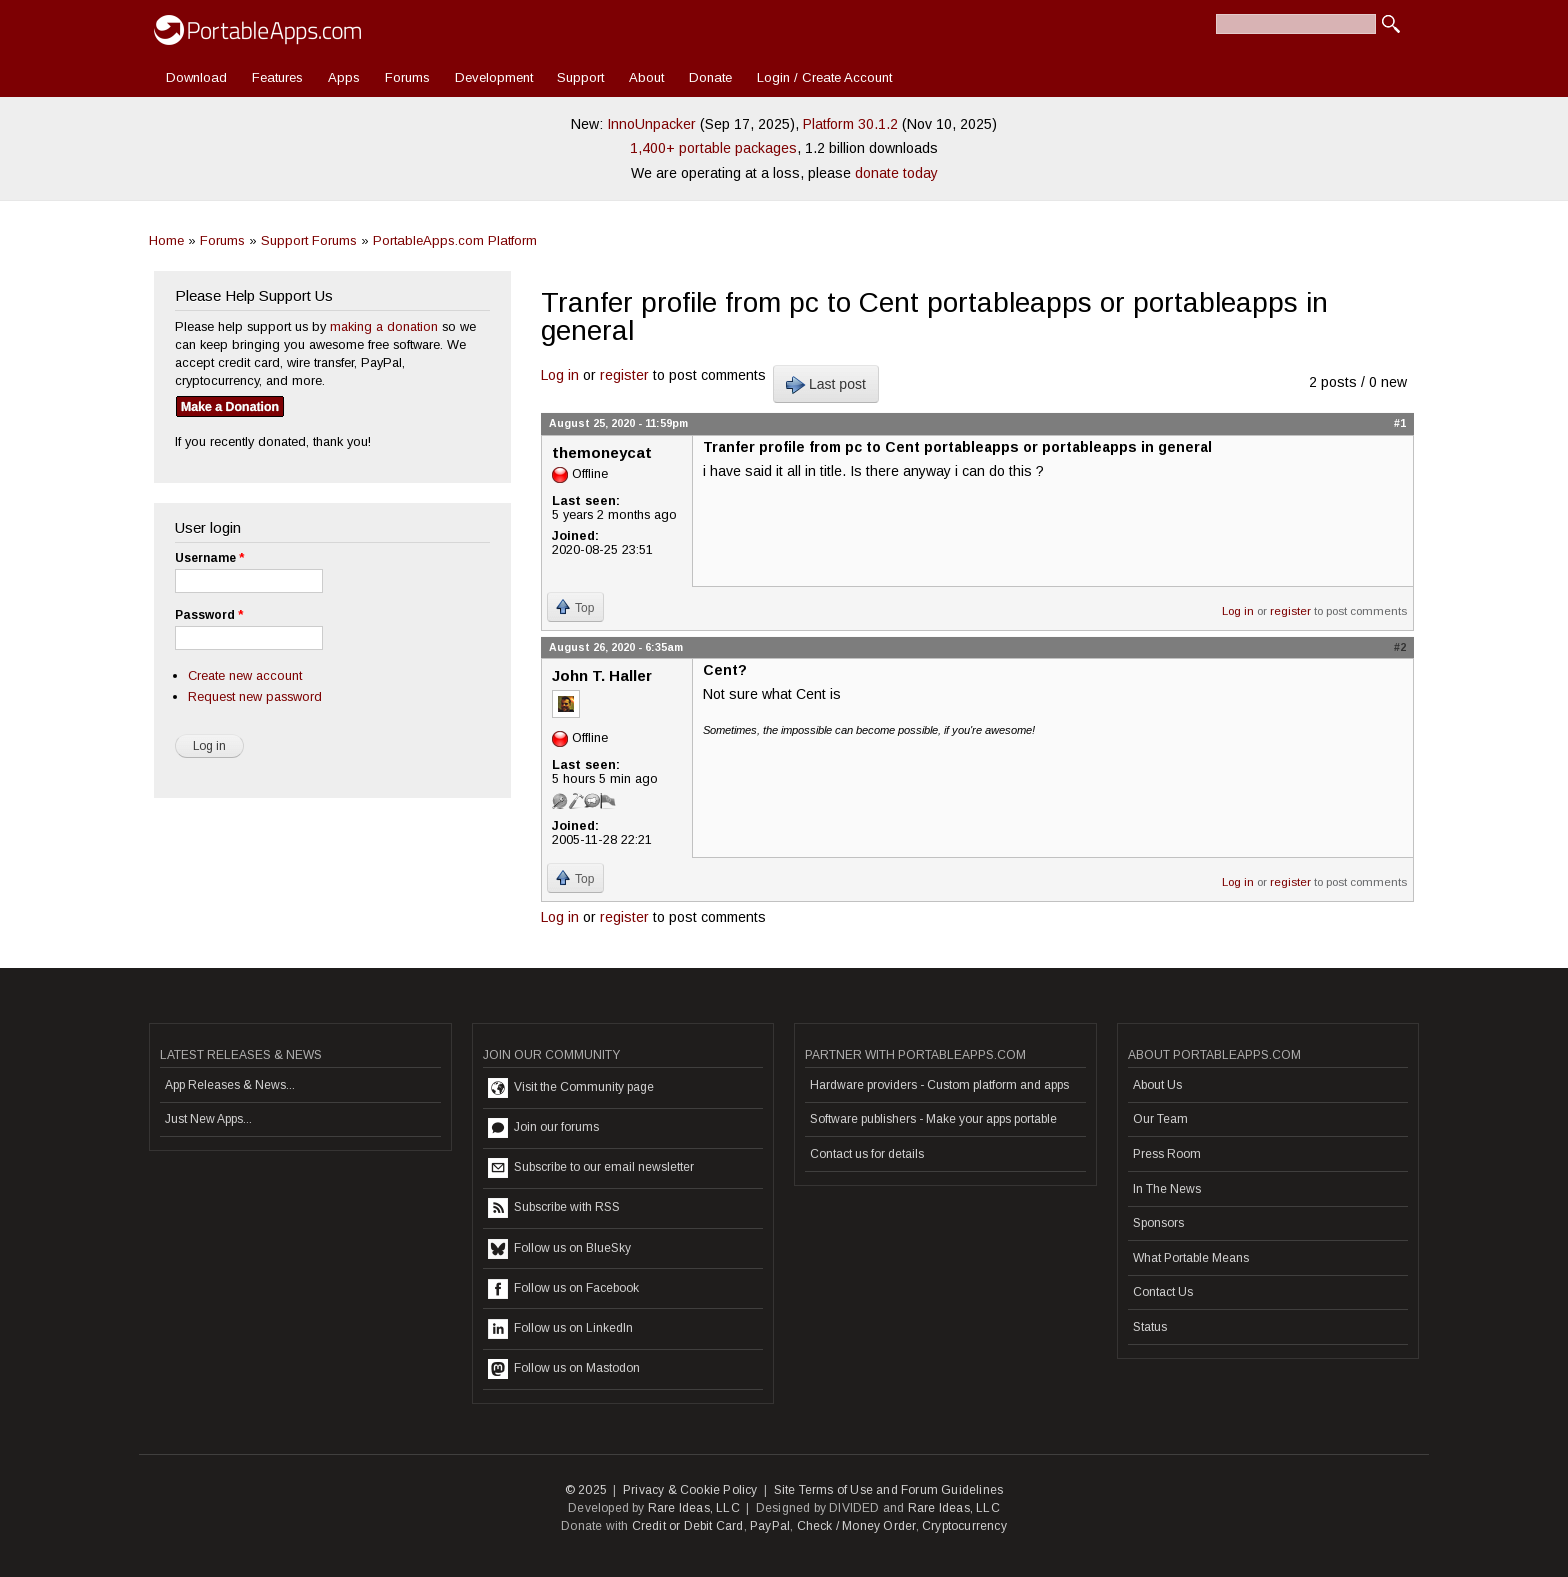 The image size is (1568, 1577). What do you see at coordinates (889, 1490) in the screenshot?
I see `Site Terms of Use and Forum Guidelines` at bounding box center [889, 1490].